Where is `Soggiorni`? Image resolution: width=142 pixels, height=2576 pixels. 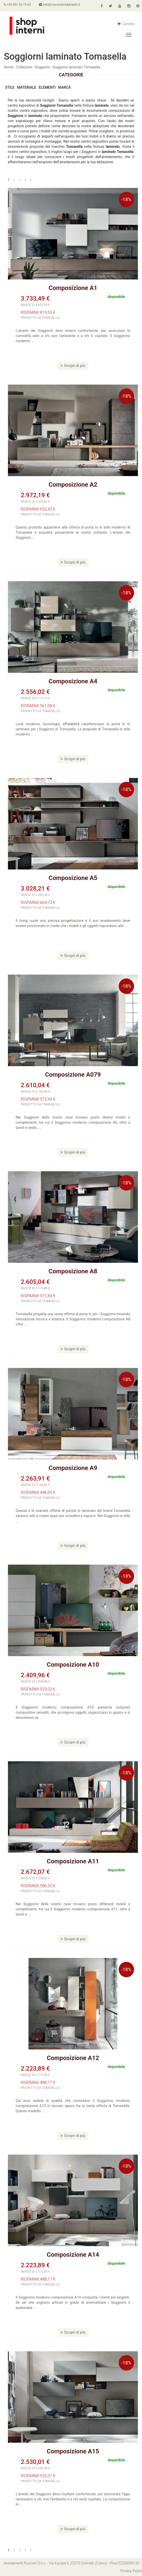 Soggiorni is located at coordinates (42, 67).